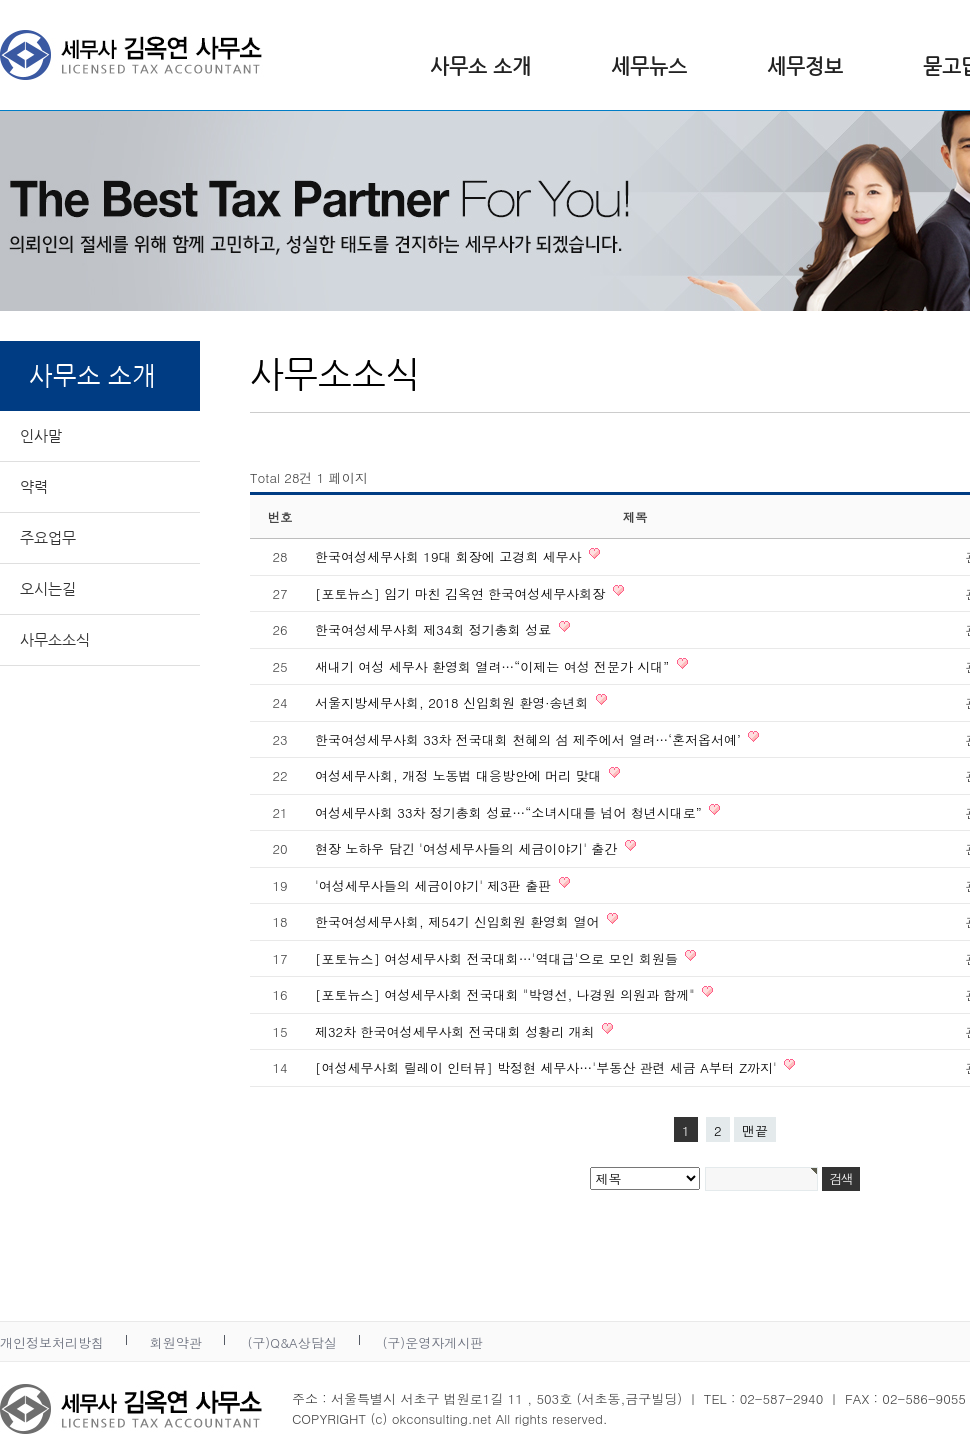 The height and width of the screenshot is (1456, 970). I want to click on 인사말, so click(41, 435).